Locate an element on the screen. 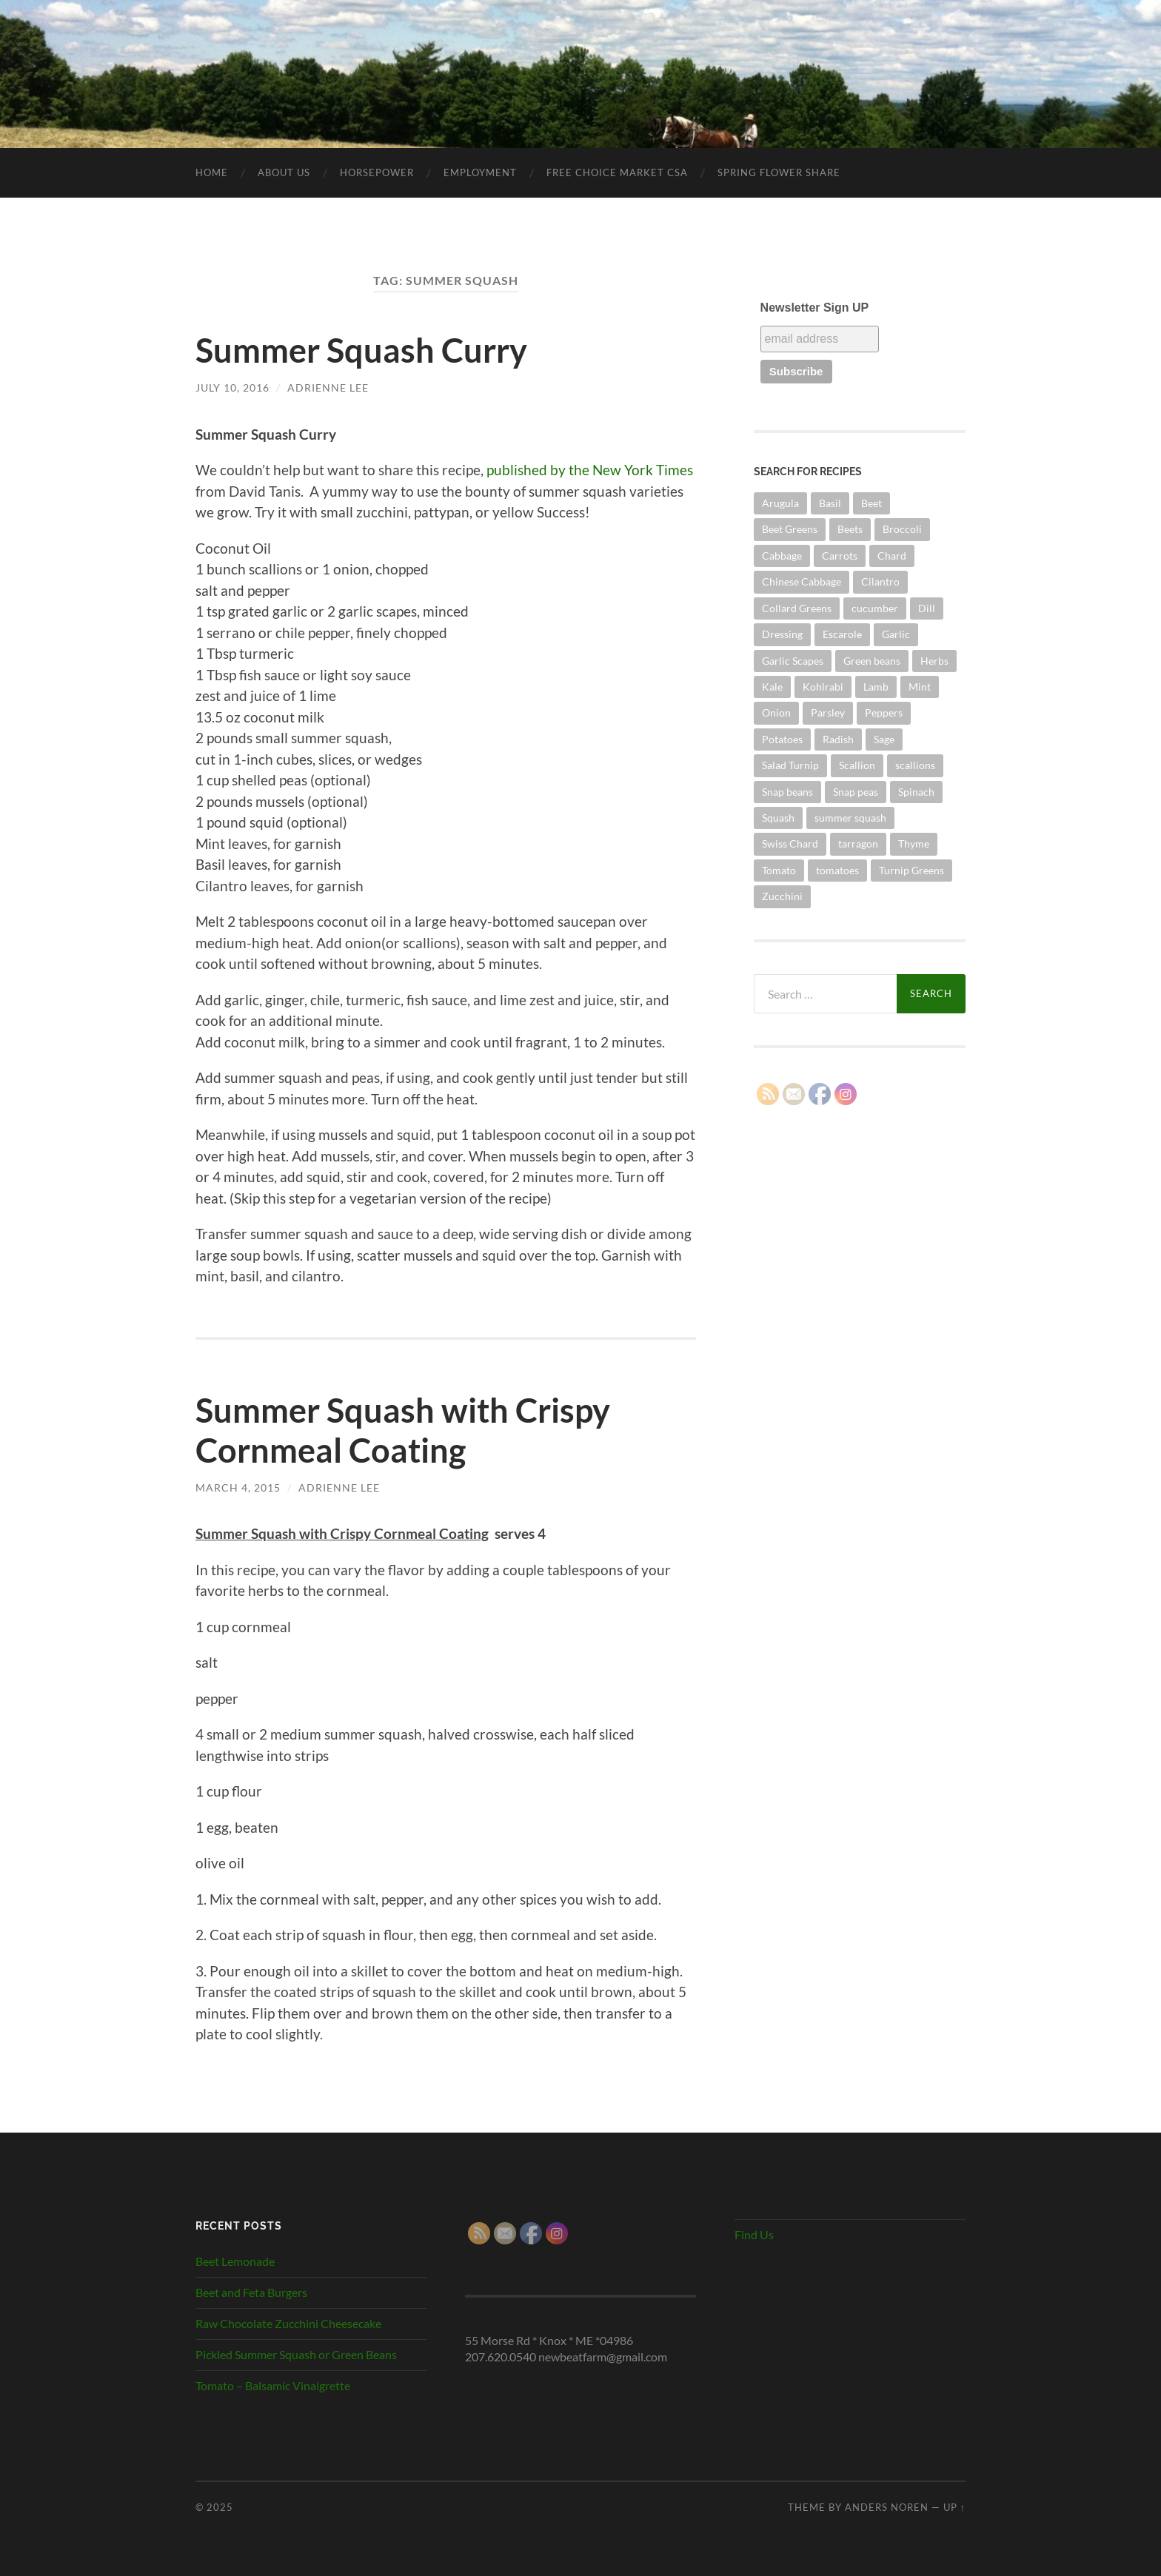  Newsletter Sign UP is located at coordinates (814, 307).